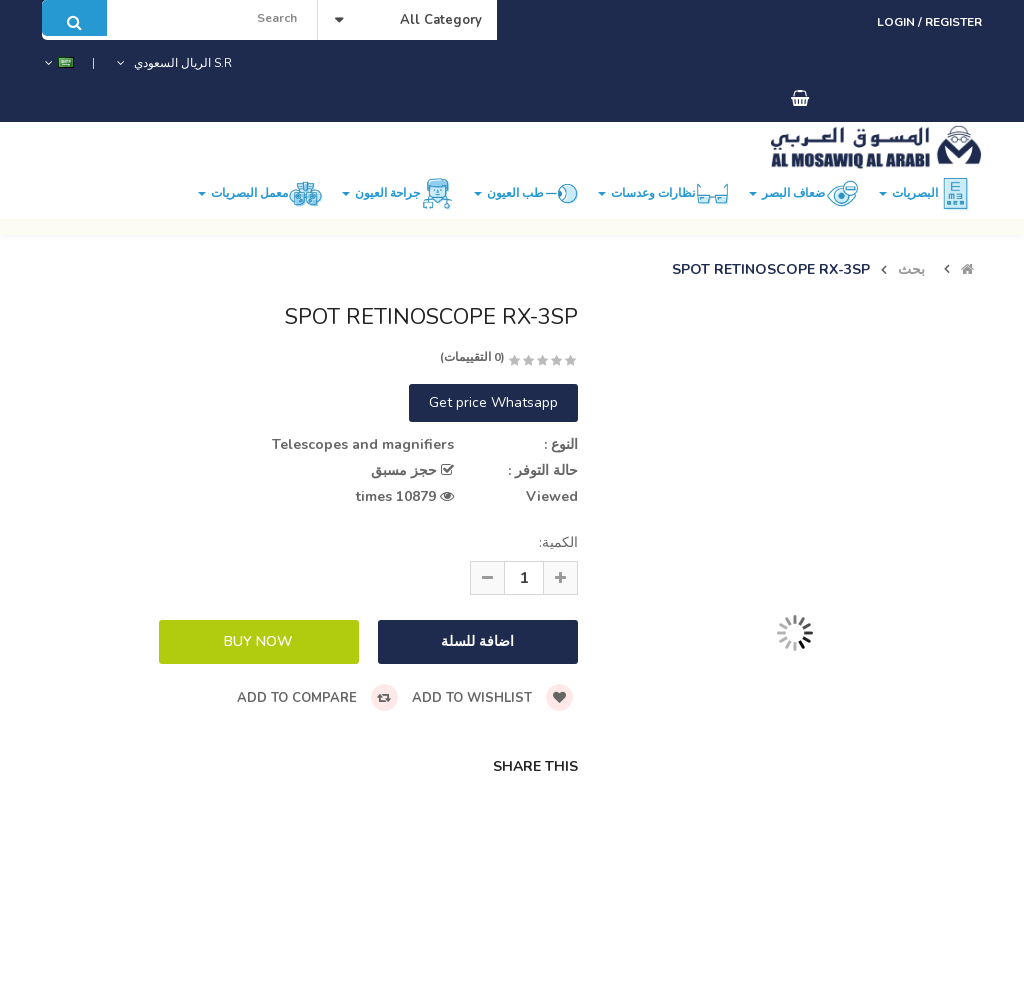  Describe the element at coordinates (472, 357) in the screenshot. I see `(0 التقييمات)` at that location.